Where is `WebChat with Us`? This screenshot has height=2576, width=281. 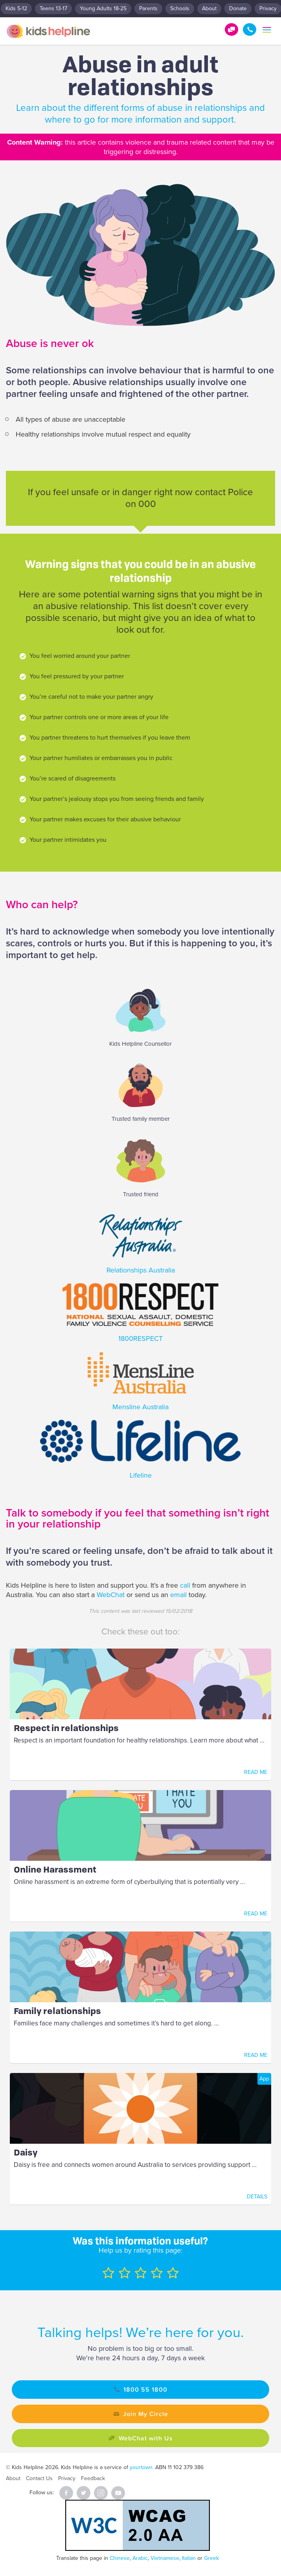
WebChat with Us is located at coordinates (146, 2438).